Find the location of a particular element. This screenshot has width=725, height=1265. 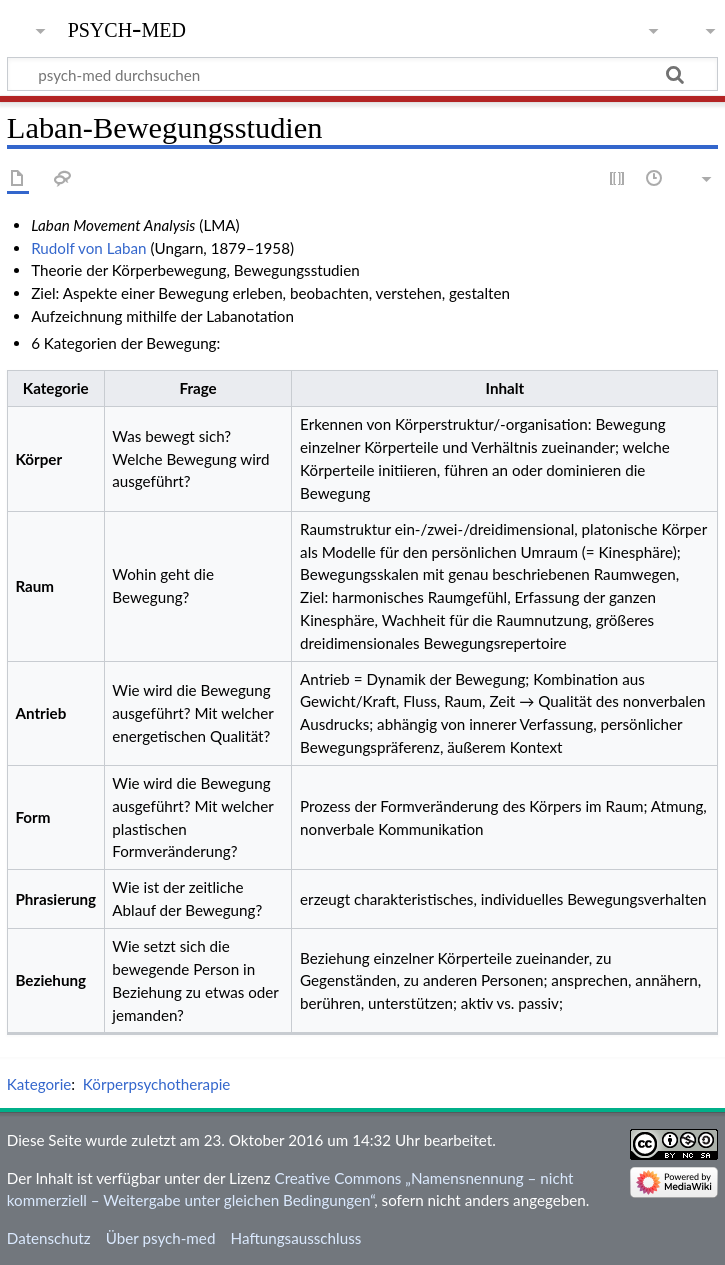

Über psych-med is located at coordinates (161, 1238).